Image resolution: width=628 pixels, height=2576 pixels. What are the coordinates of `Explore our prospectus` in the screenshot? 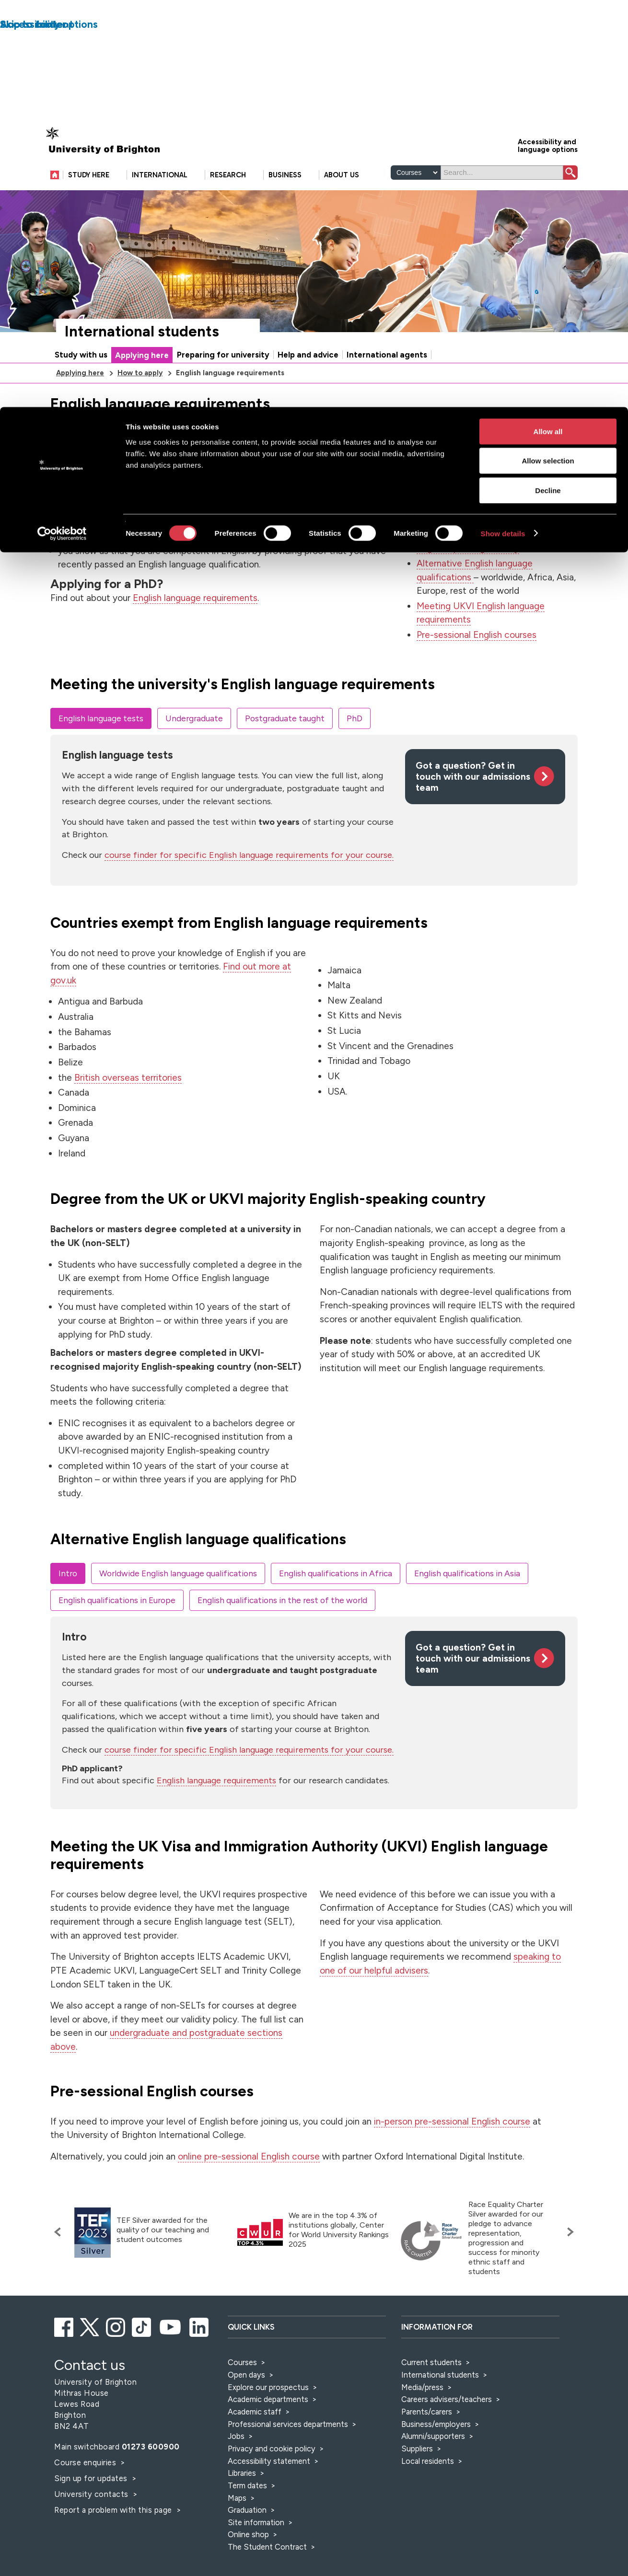 It's located at (268, 2417).